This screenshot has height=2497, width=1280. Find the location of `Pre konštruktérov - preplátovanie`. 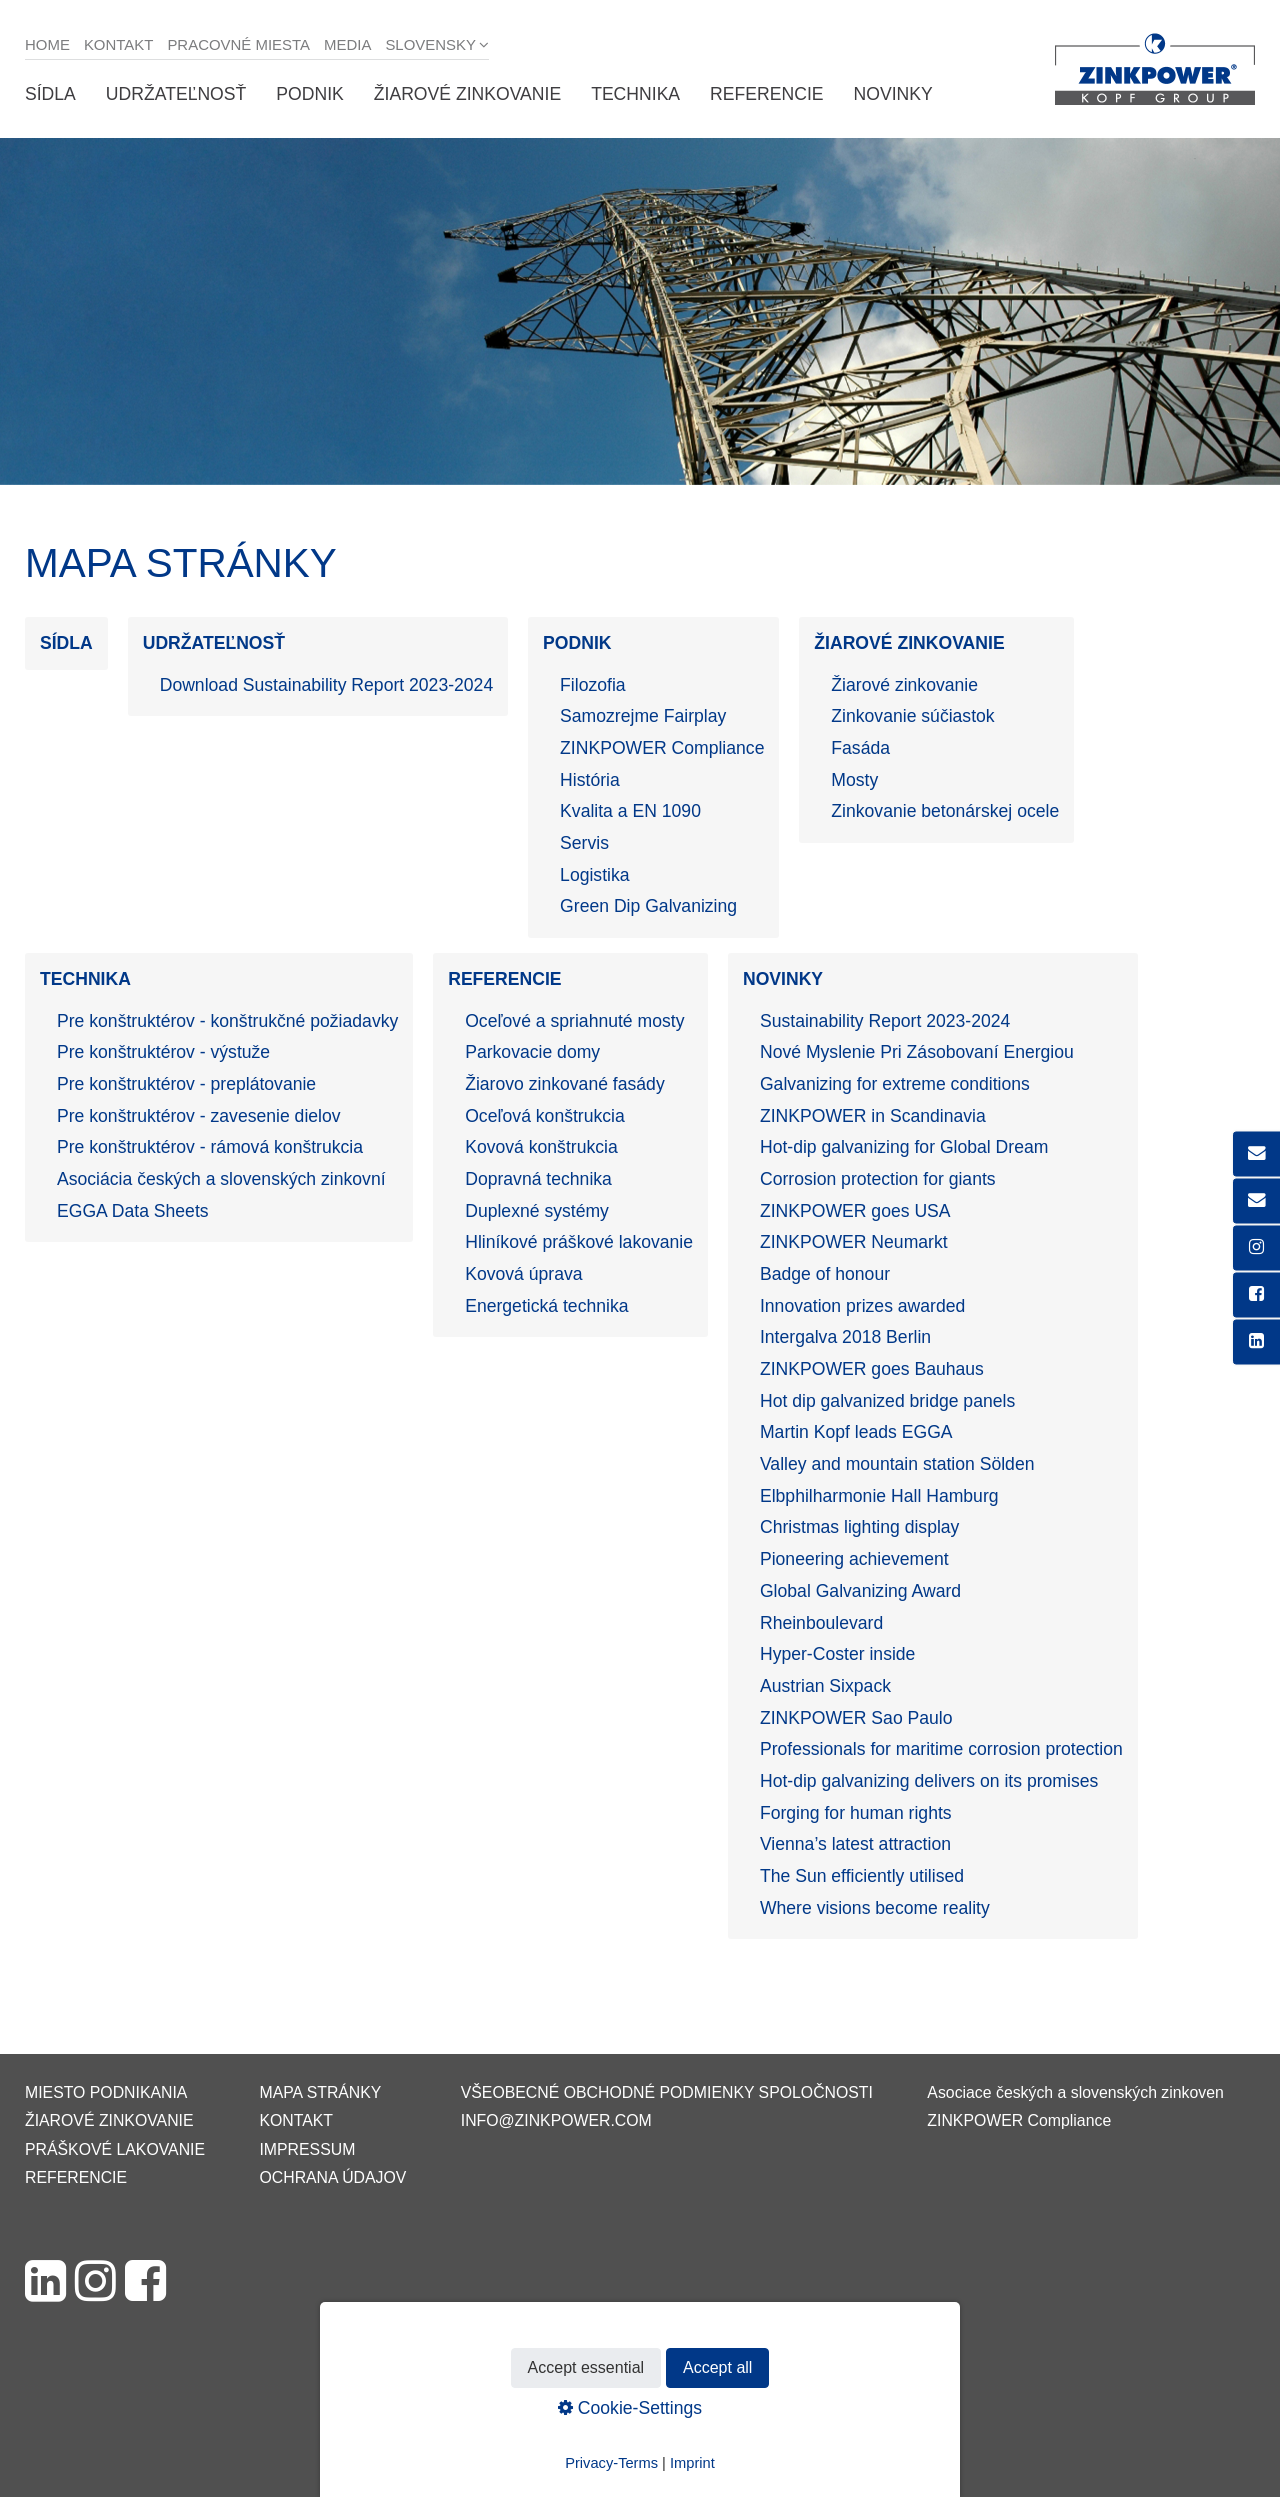

Pre konštruktérov - preplátovanie is located at coordinates (186, 1084).